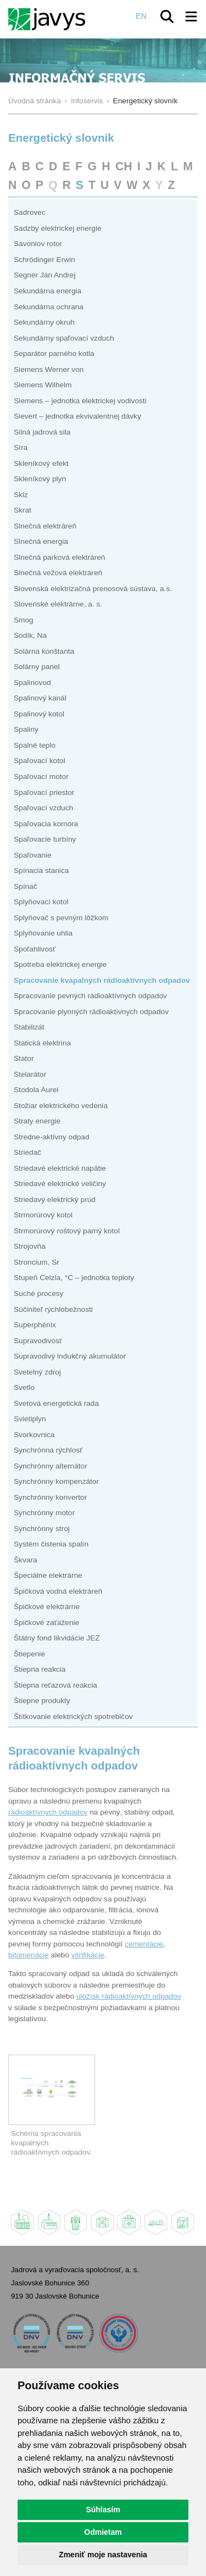 The width and height of the screenshot is (206, 2576). What do you see at coordinates (58, 1591) in the screenshot?
I see `Špičková vodná elektráreň` at bounding box center [58, 1591].